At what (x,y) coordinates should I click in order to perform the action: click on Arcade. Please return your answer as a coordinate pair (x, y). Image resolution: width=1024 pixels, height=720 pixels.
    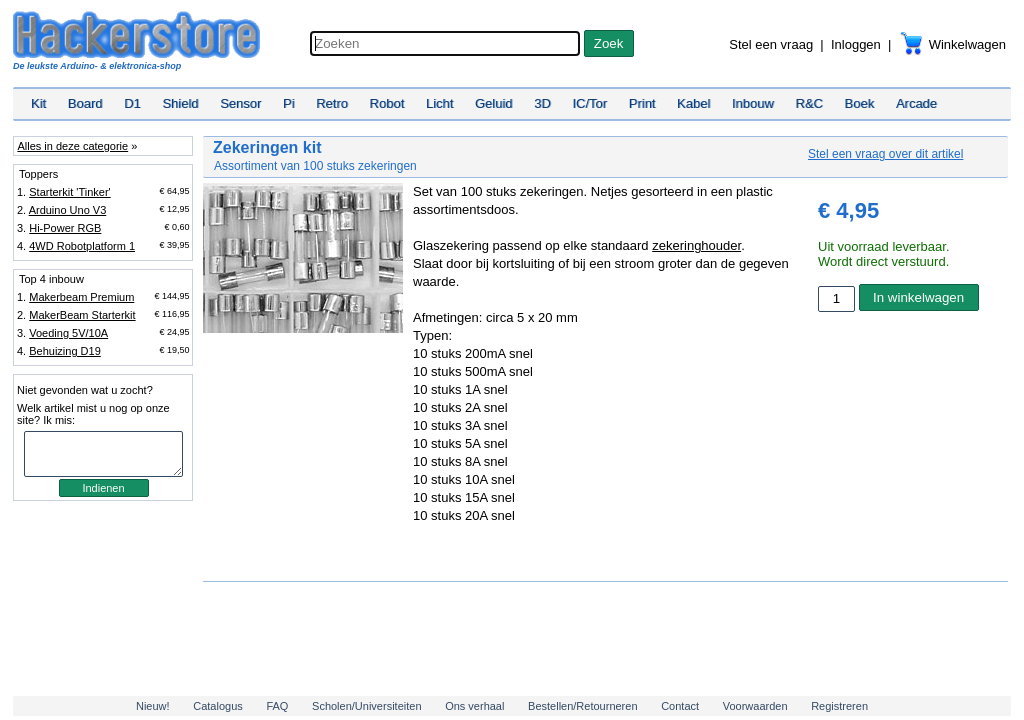
    Looking at the image, I should click on (916, 103).